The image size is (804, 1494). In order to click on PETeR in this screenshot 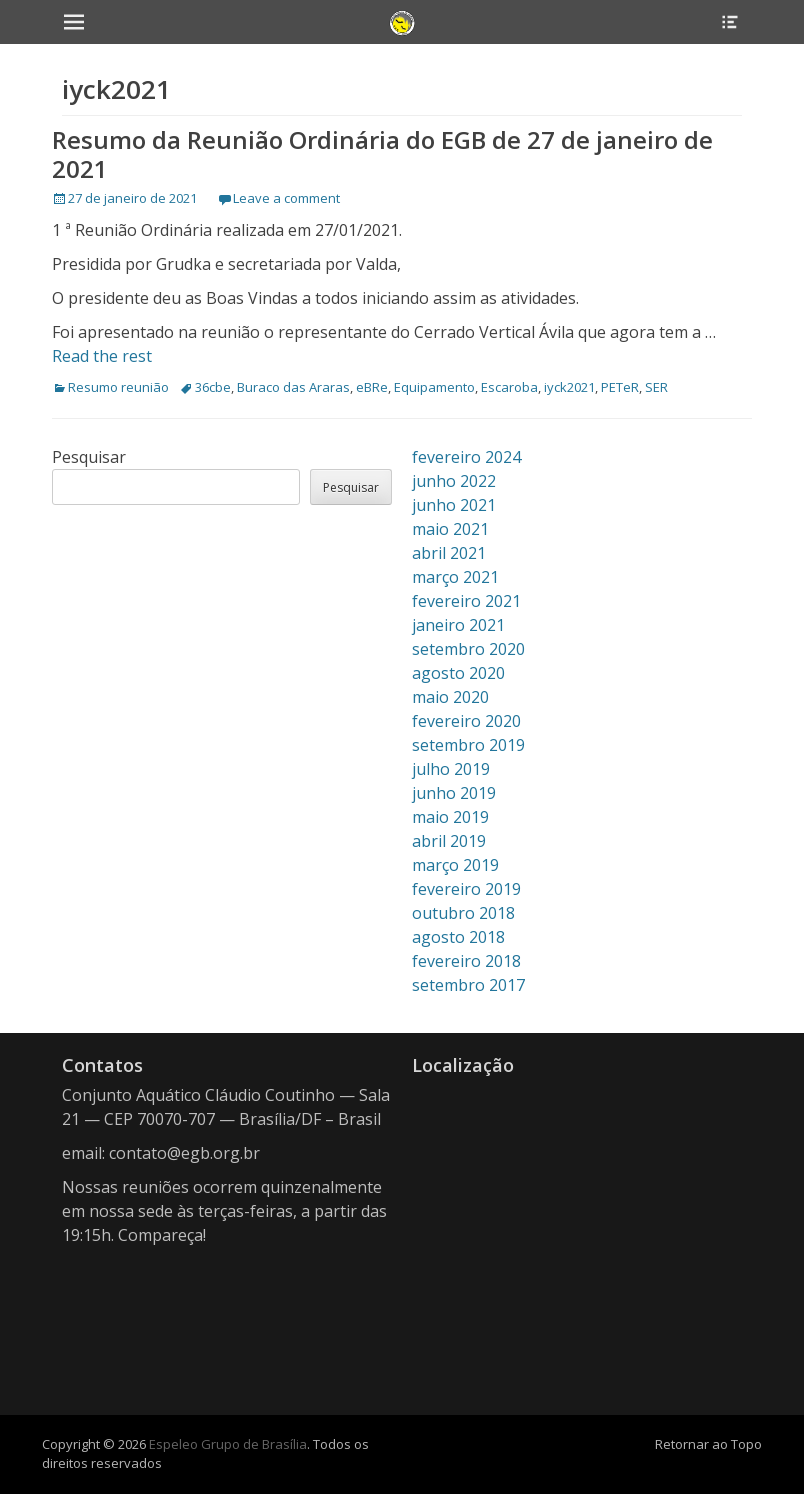, I will do `click(620, 387)`.